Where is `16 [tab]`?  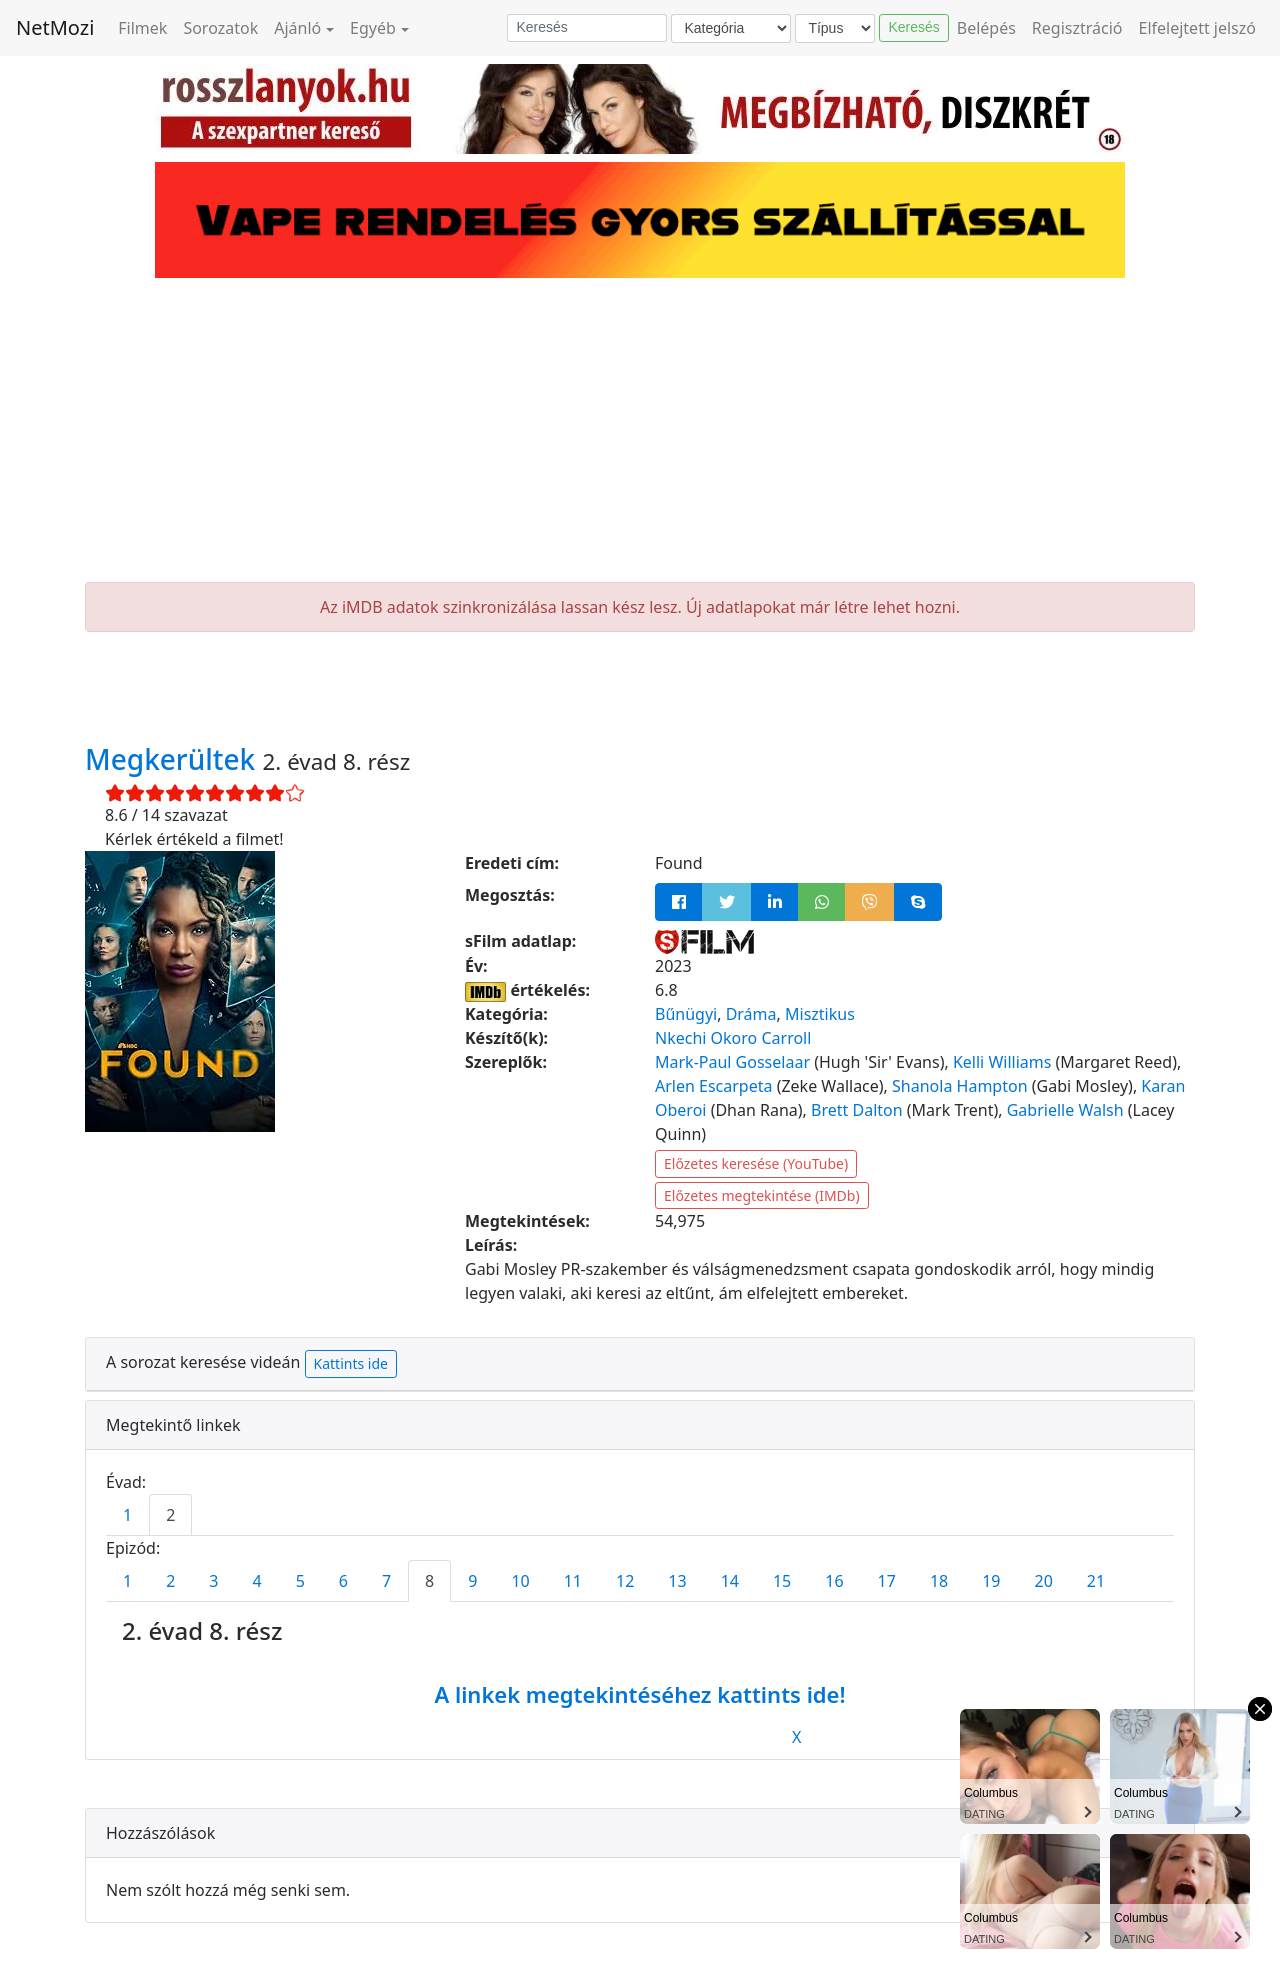
16 [tab] is located at coordinates (834, 1581).